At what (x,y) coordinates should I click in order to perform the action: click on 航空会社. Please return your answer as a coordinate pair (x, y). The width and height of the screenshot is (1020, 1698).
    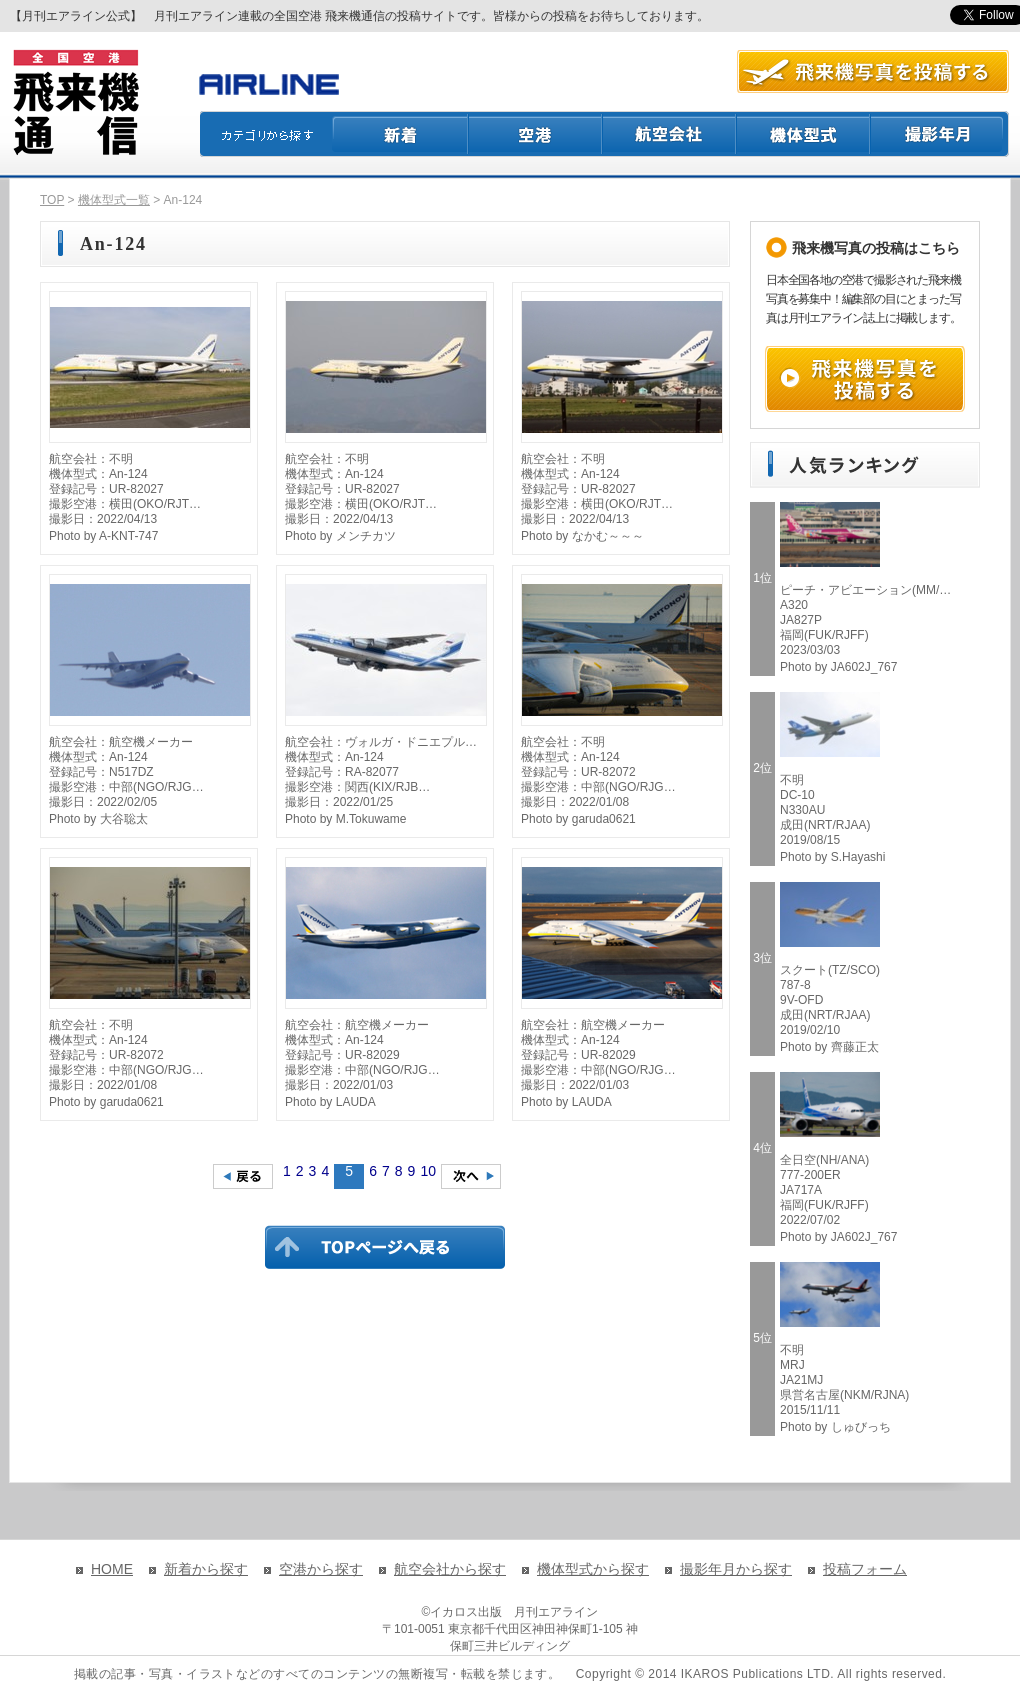
    Looking at the image, I should click on (670, 134).